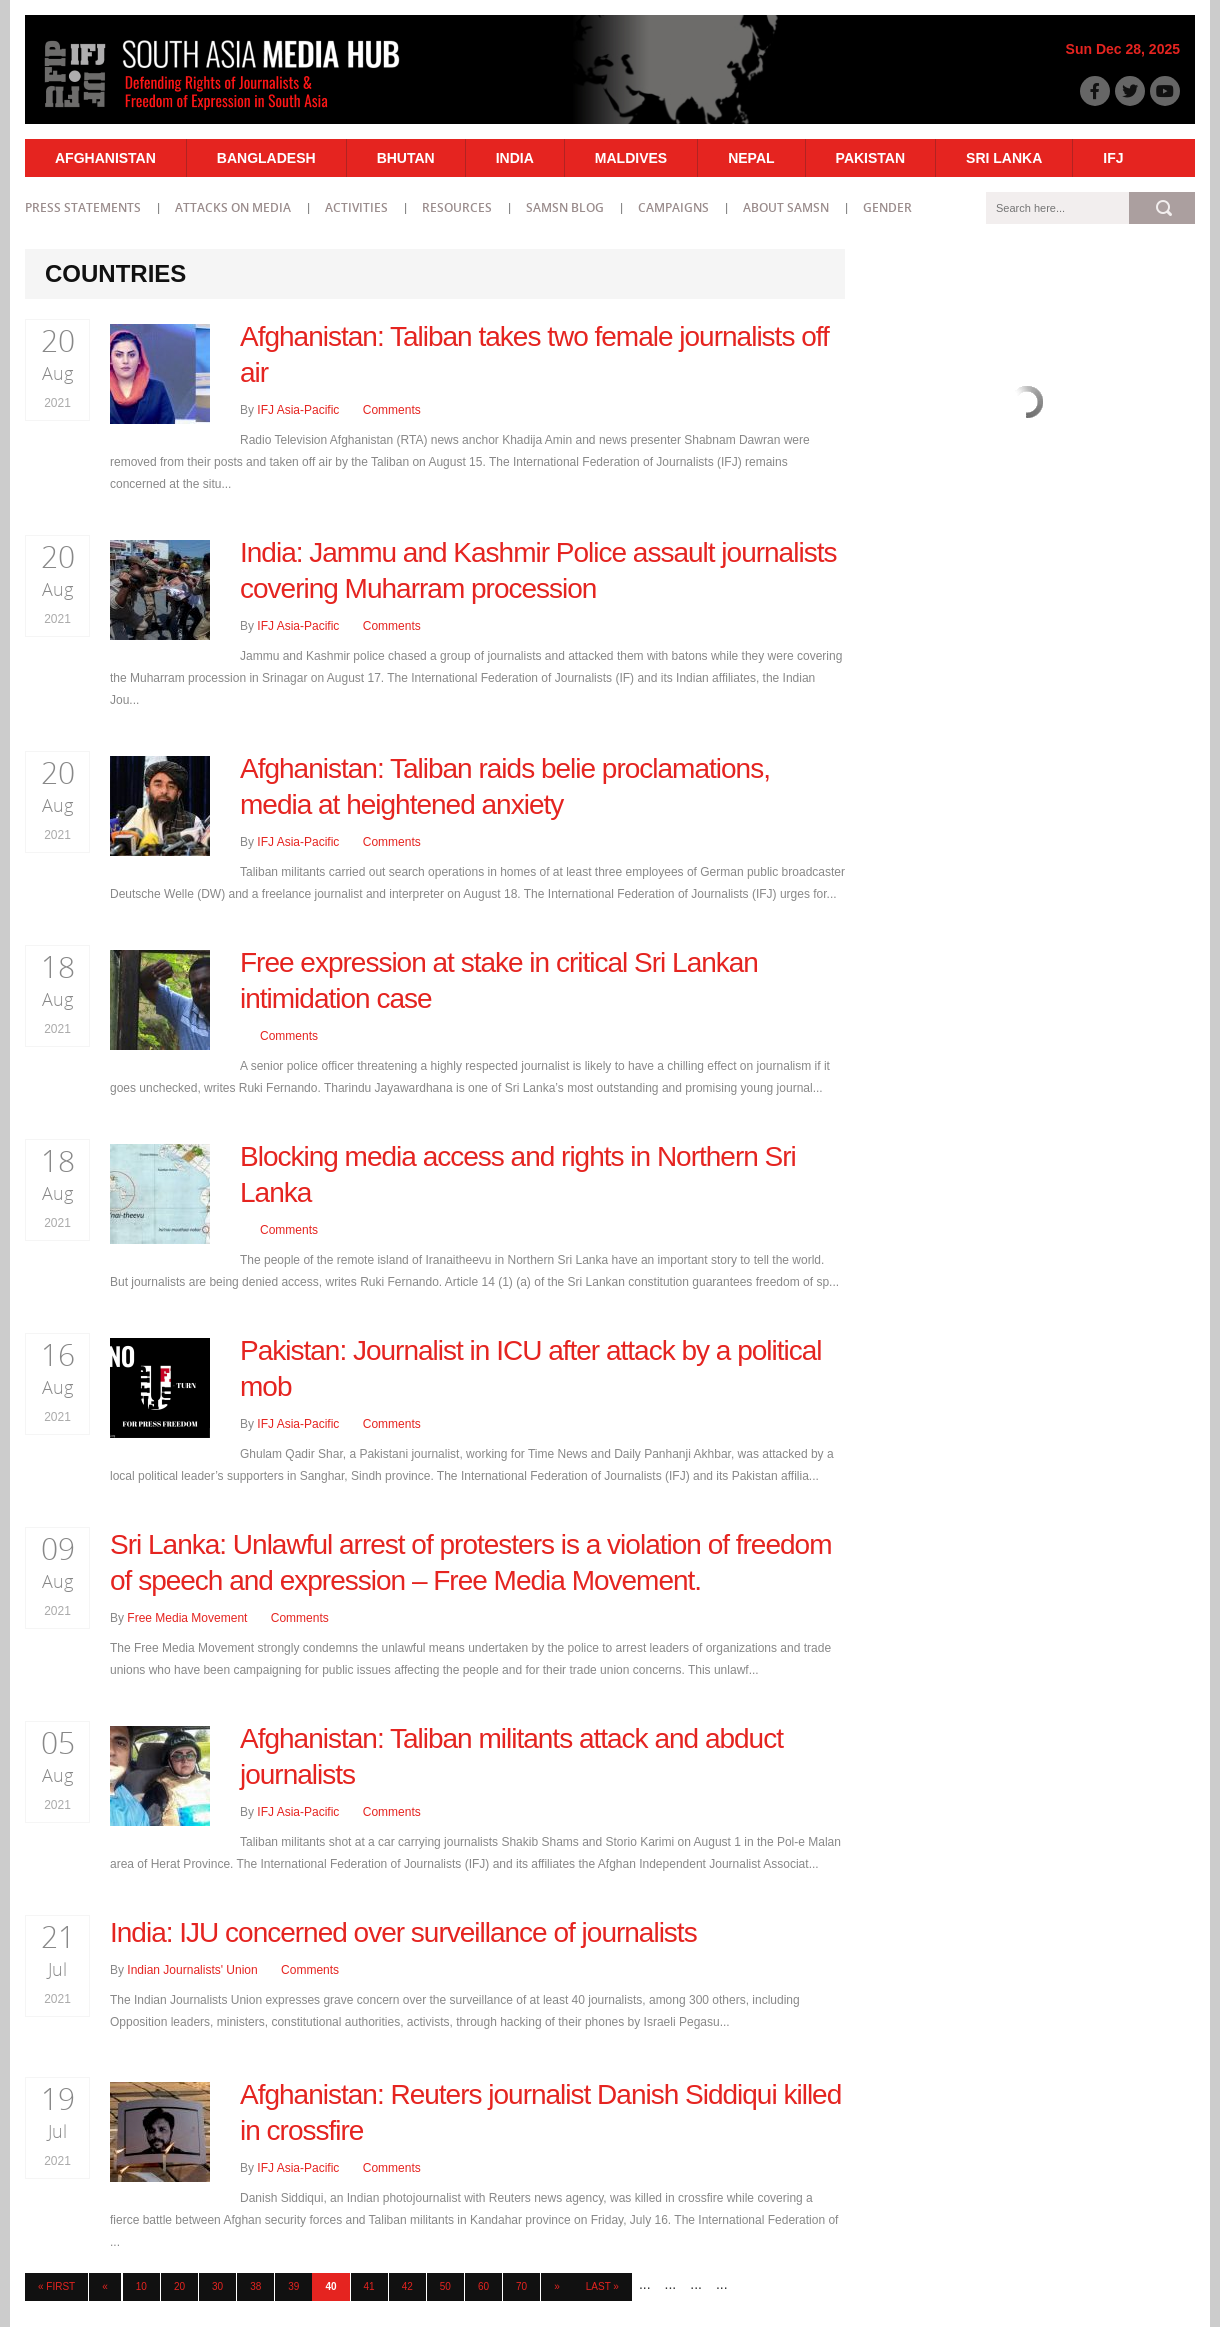 The image size is (1220, 2327). I want to click on Resources, so click(457, 207).